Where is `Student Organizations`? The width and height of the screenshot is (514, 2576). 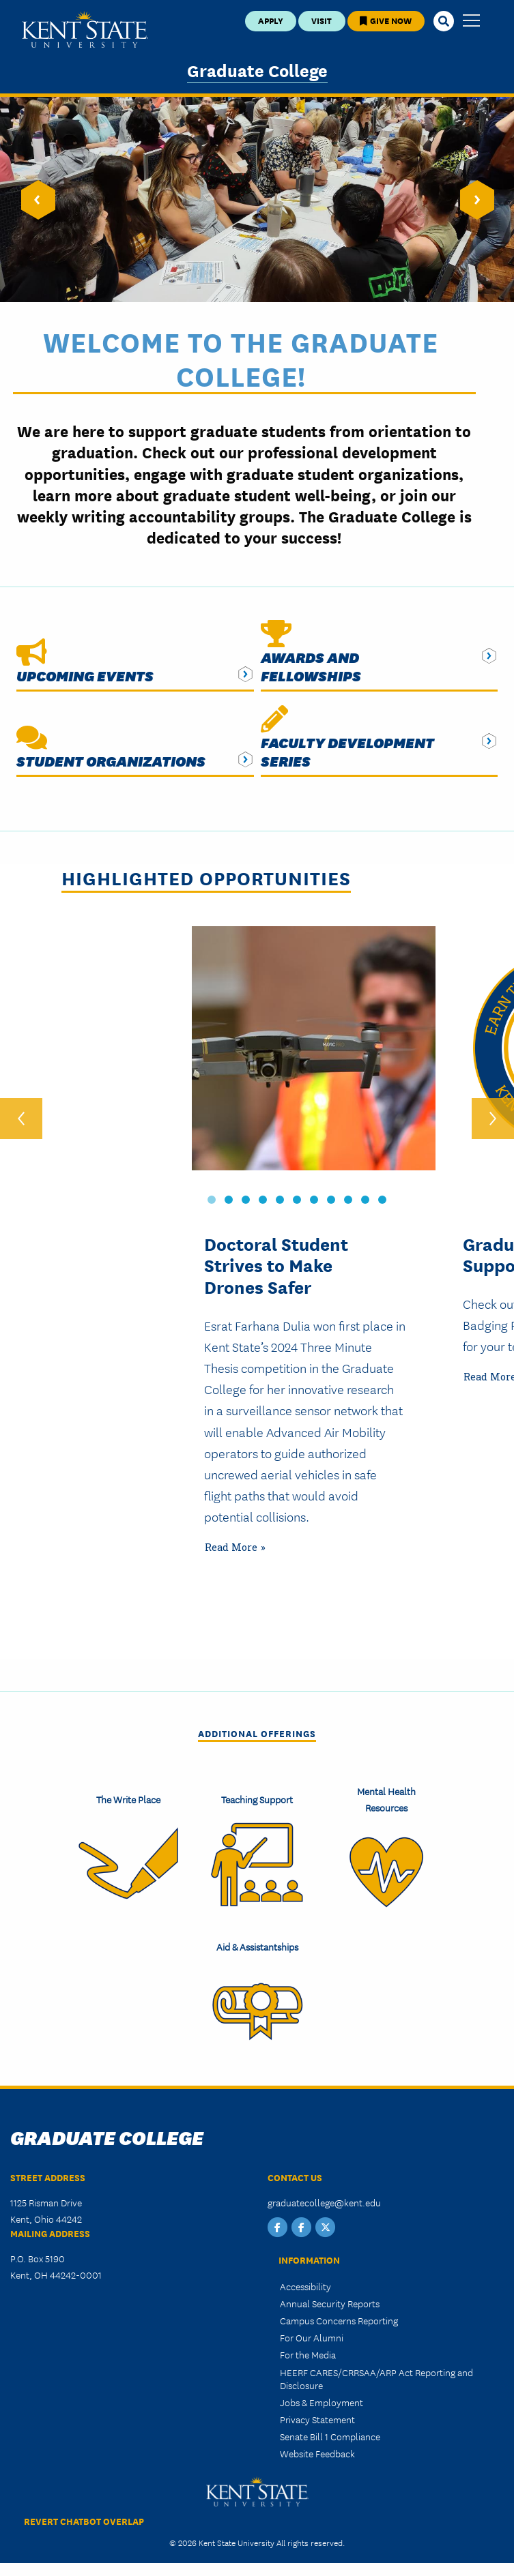 Student Organizations is located at coordinates (110, 761).